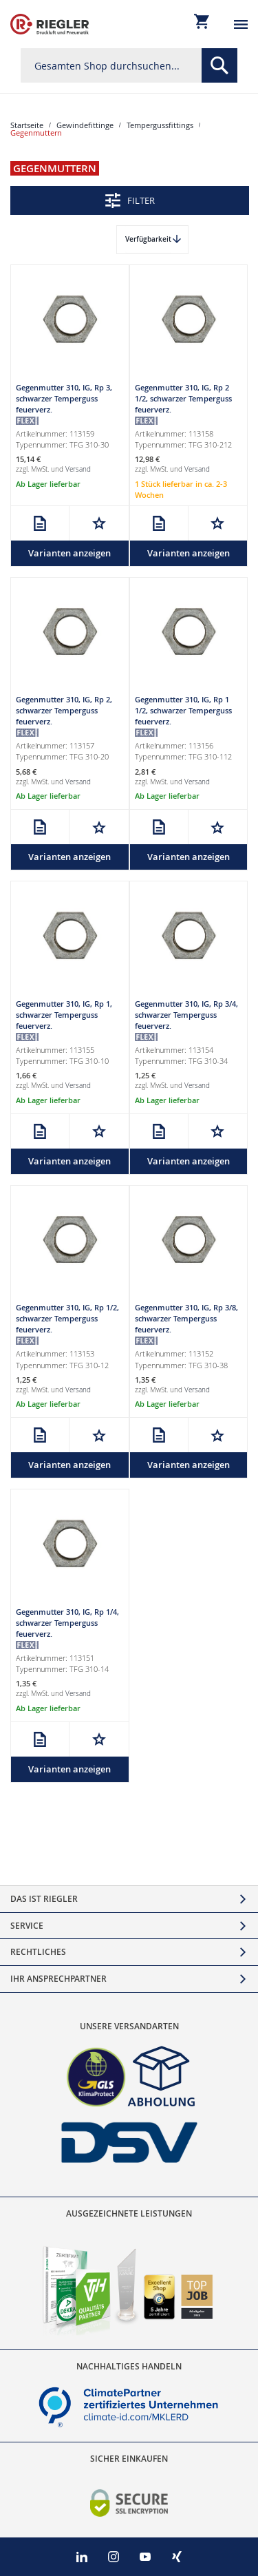 This screenshot has height=2576, width=258. Describe the element at coordinates (186, 1014) in the screenshot. I see `Gegenmutter 310, IG, Rp 3/4, schwarzer Temperguss feuerverz.` at that location.